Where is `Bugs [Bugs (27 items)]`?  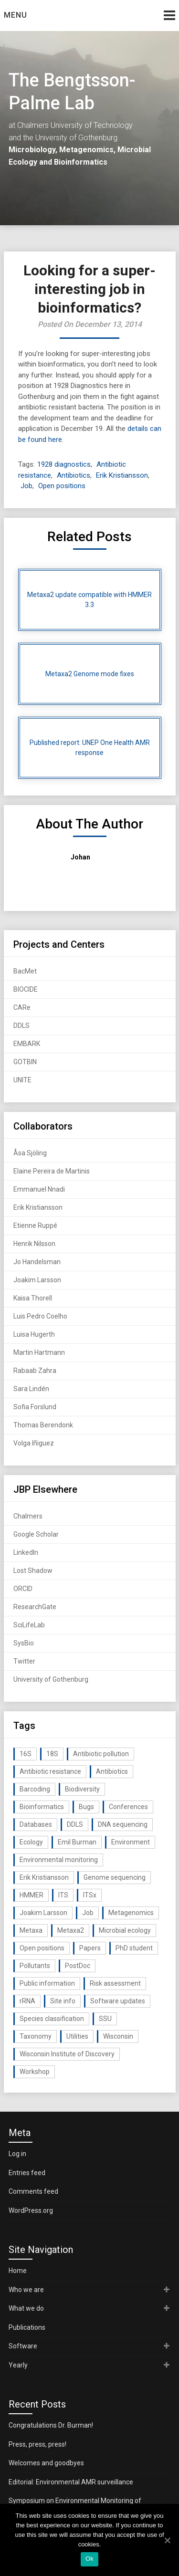
Bugs [Bugs (27 items)] is located at coordinates (86, 1807).